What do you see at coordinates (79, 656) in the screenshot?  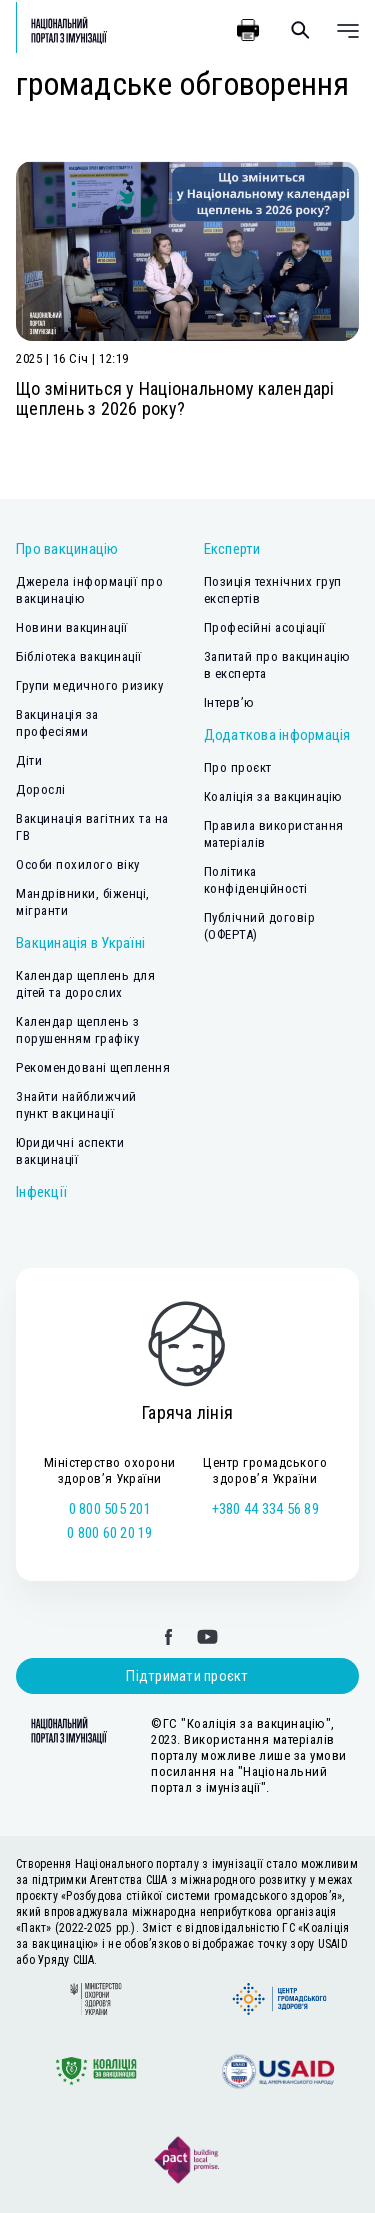 I see `Бібліотека вакцинації` at bounding box center [79, 656].